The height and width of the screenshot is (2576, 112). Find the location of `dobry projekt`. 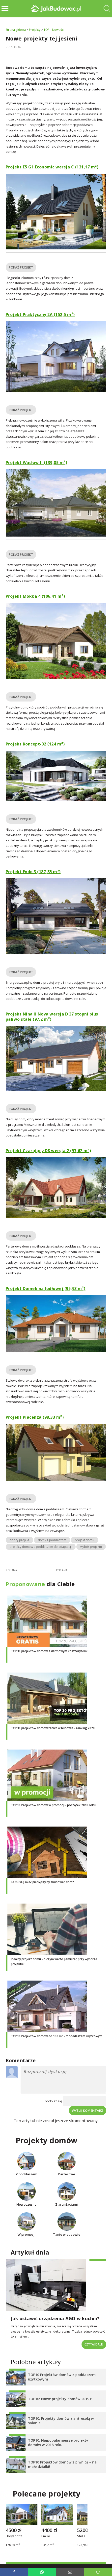

dobry projekt is located at coordinates (19, 1540).